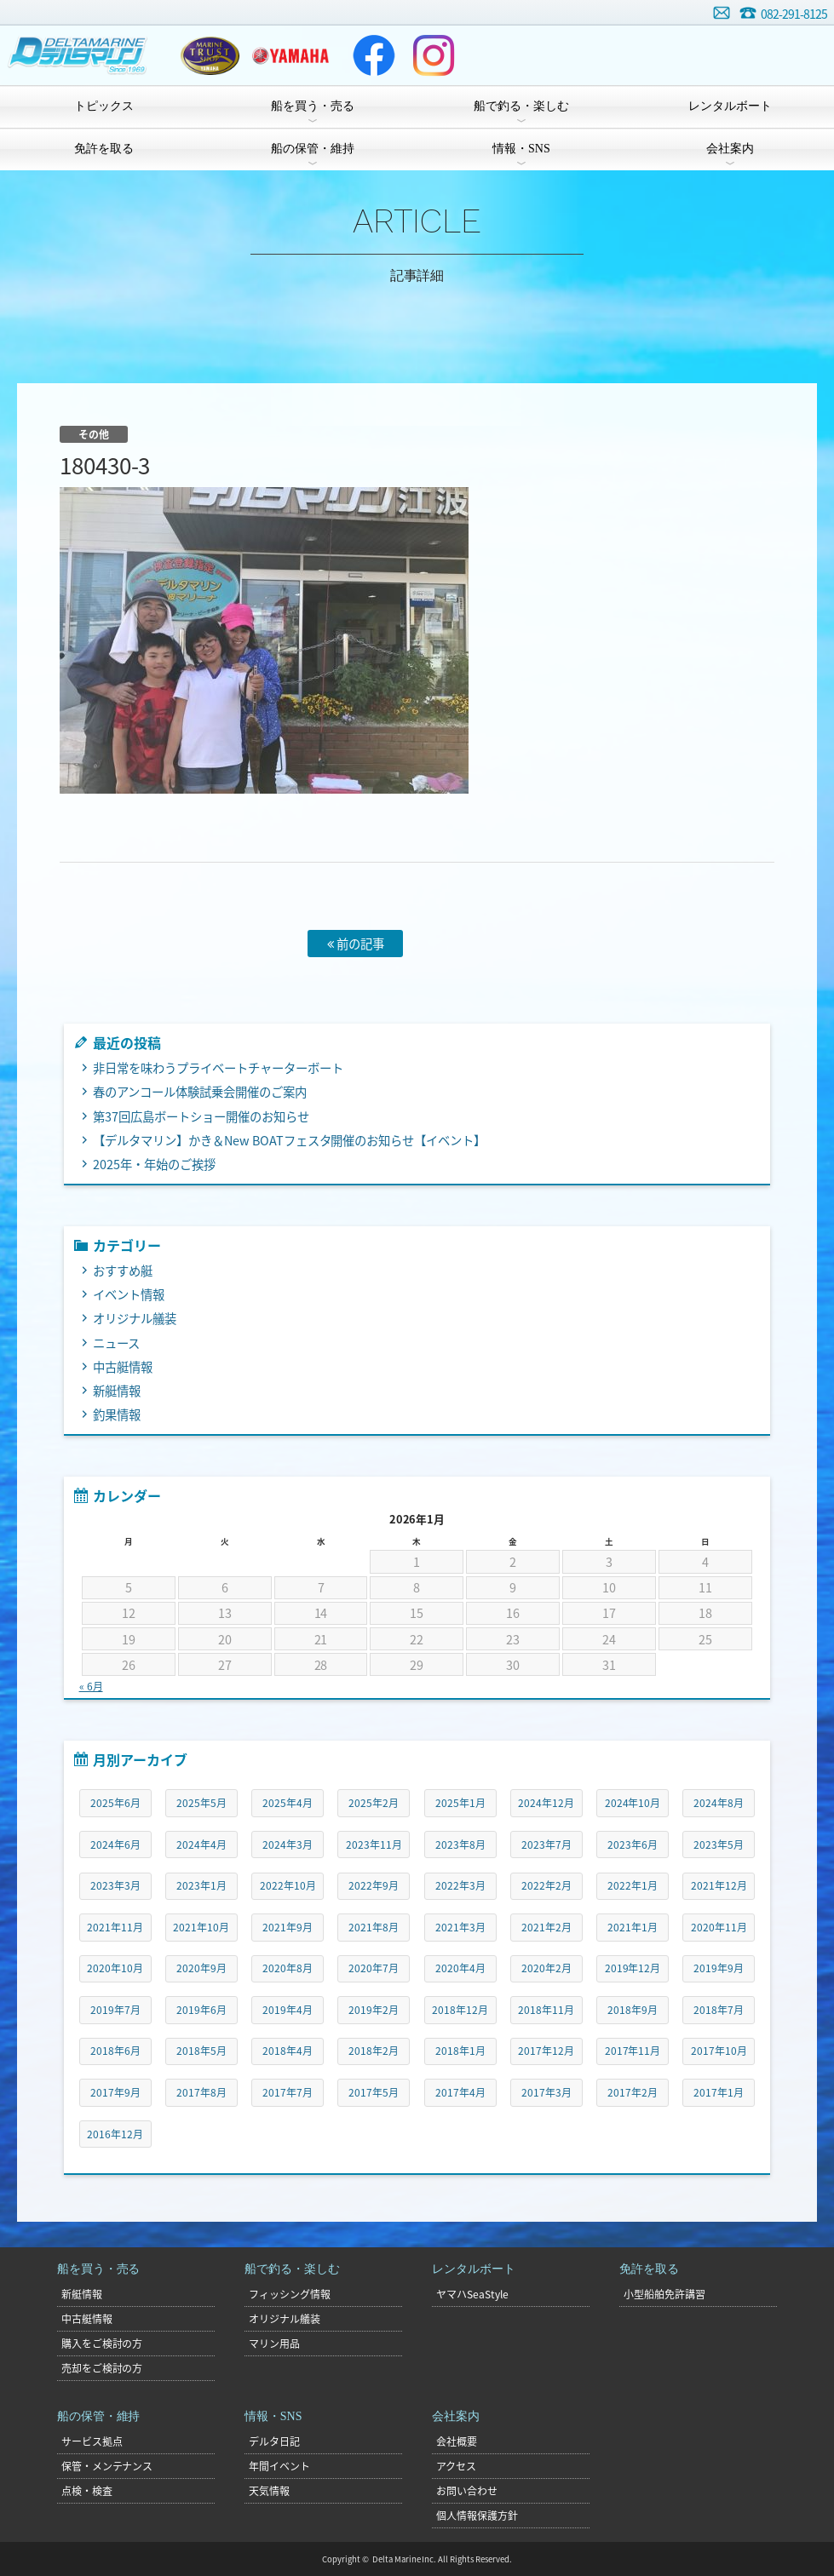 Image resolution: width=834 pixels, height=2576 pixels. Describe the element at coordinates (460, 1802) in the screenshot. I see `2025年1月` at that location.